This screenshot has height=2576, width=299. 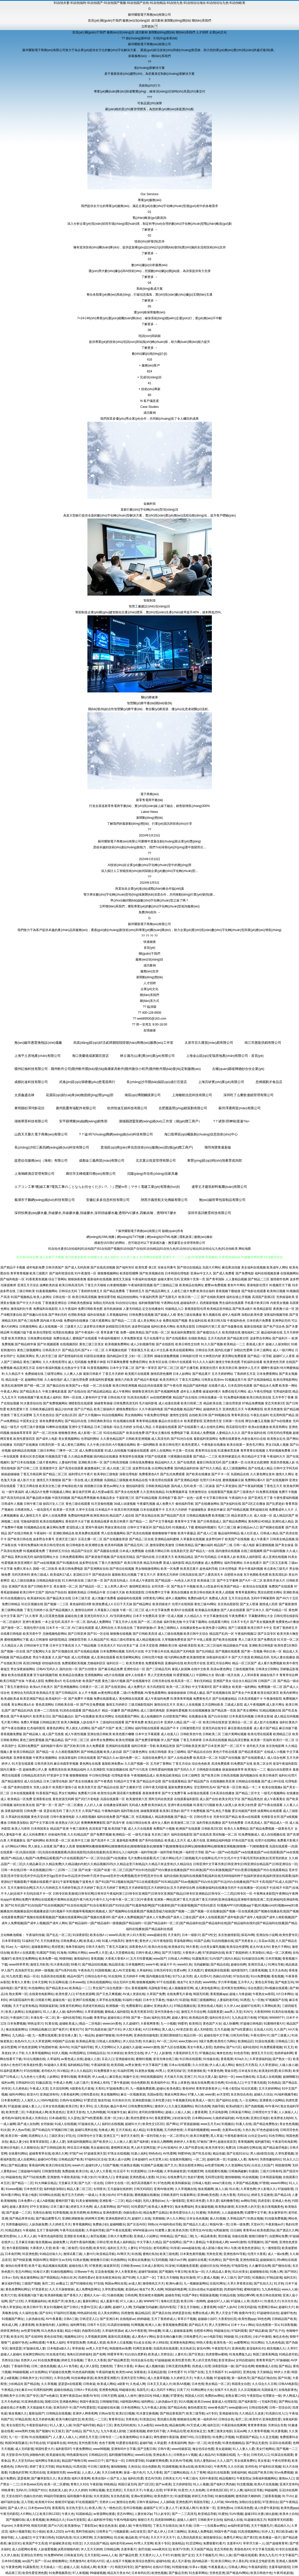 I want to click on 国产高清不卡二区, so click(x=103, y=1840).